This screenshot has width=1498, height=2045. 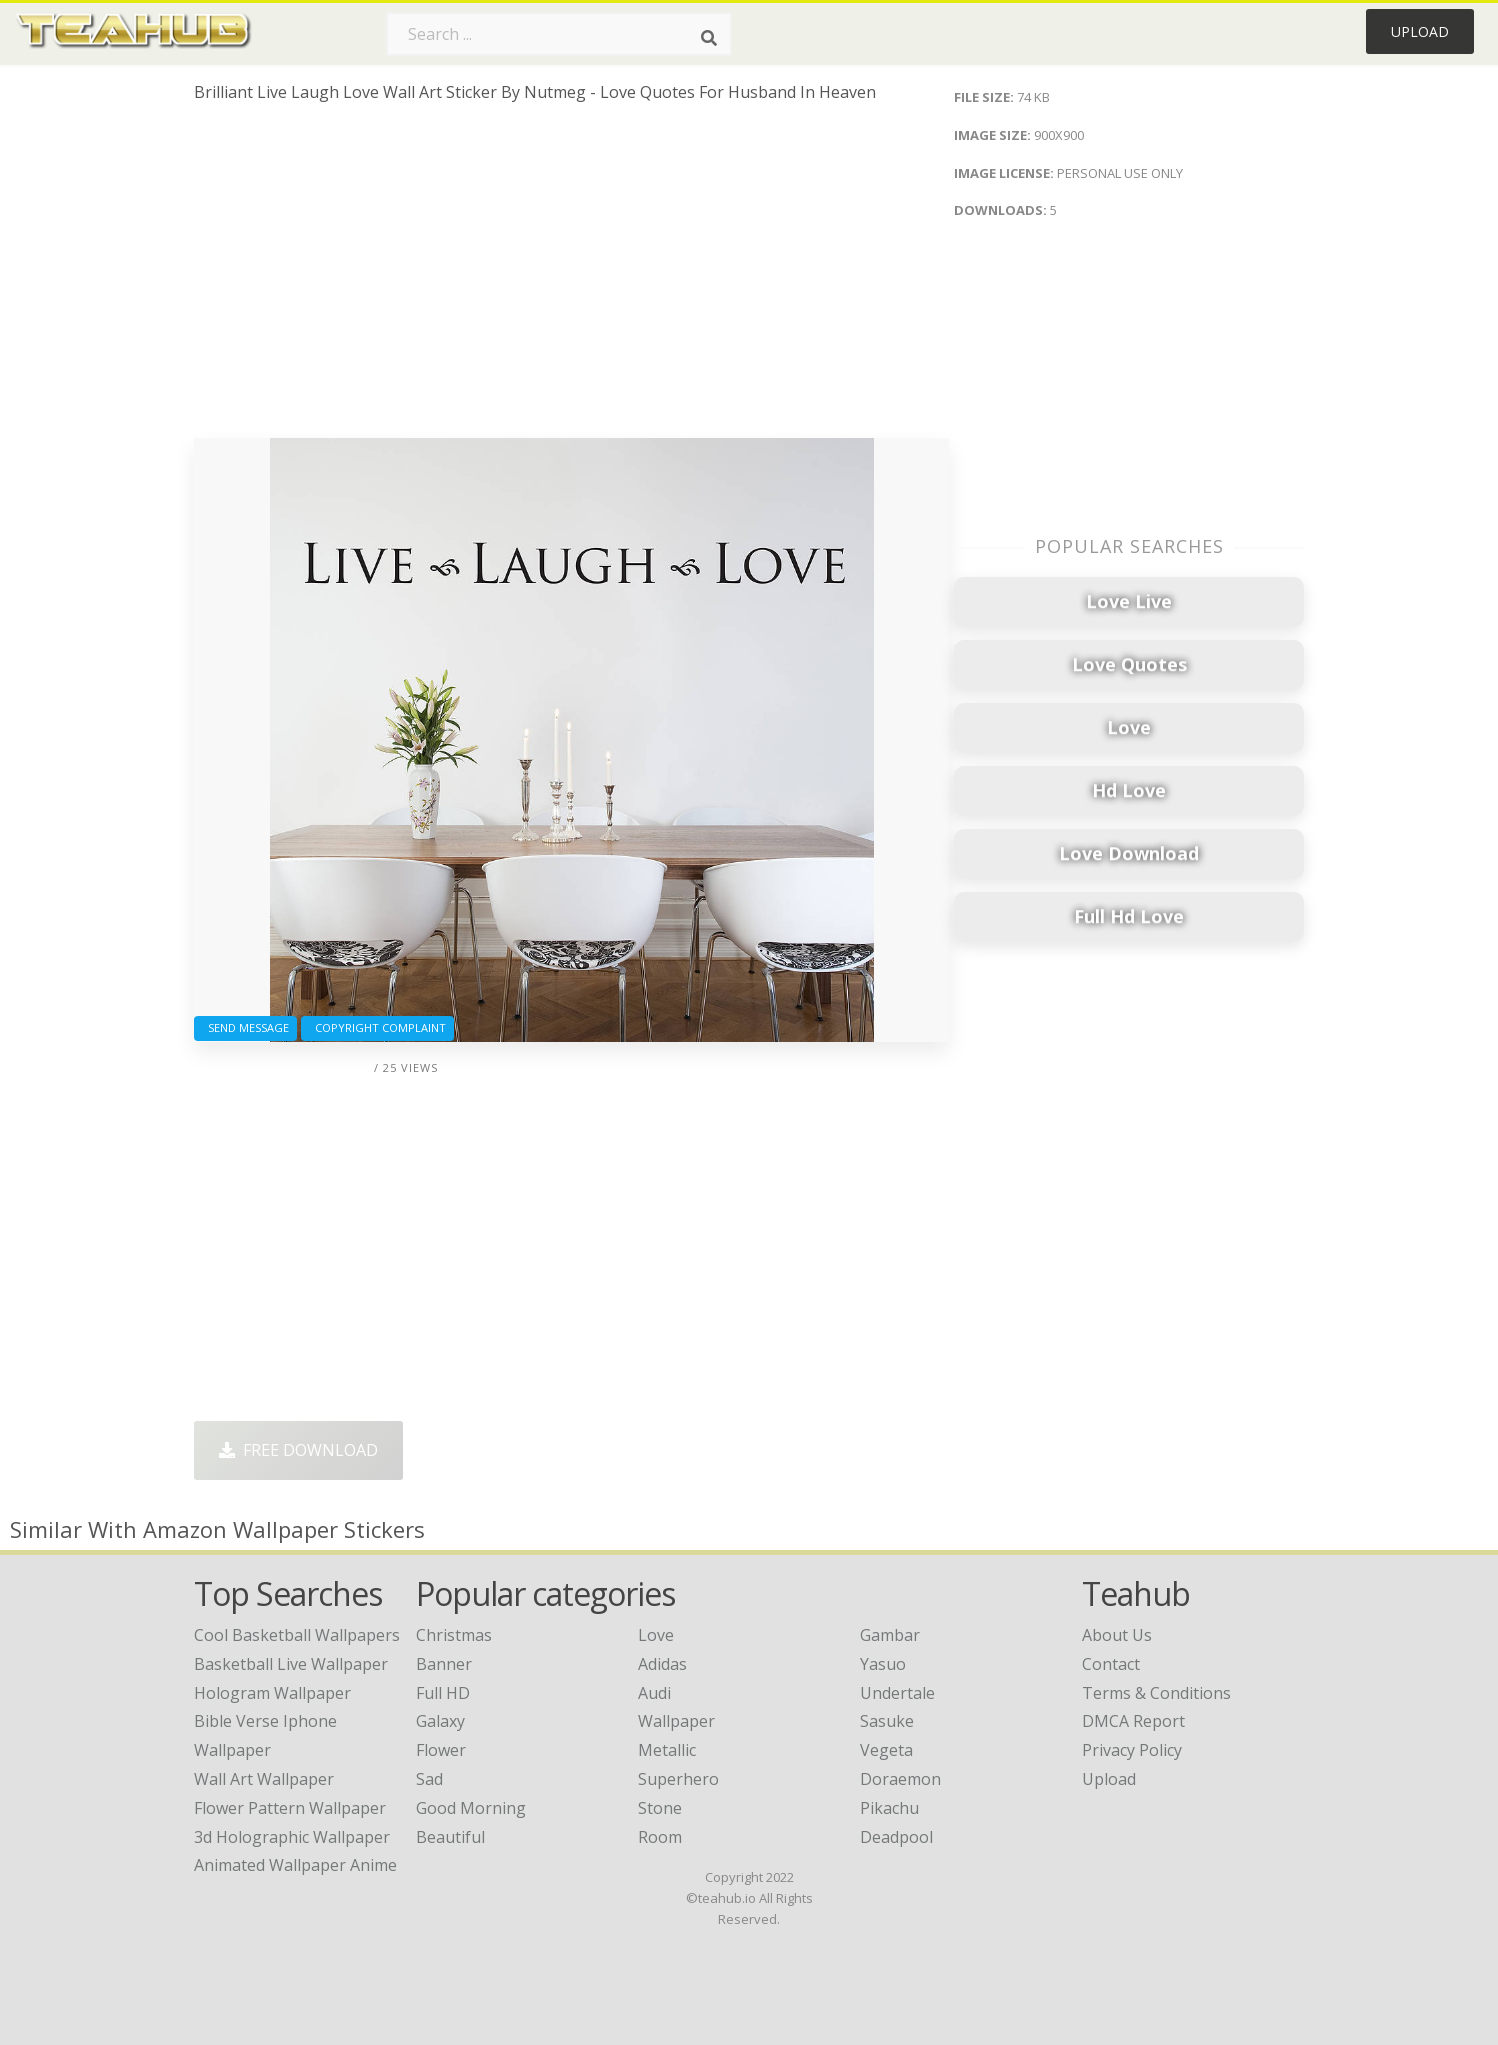 I want to click on animated wallpaper anime, so click(x=295, y=1865).